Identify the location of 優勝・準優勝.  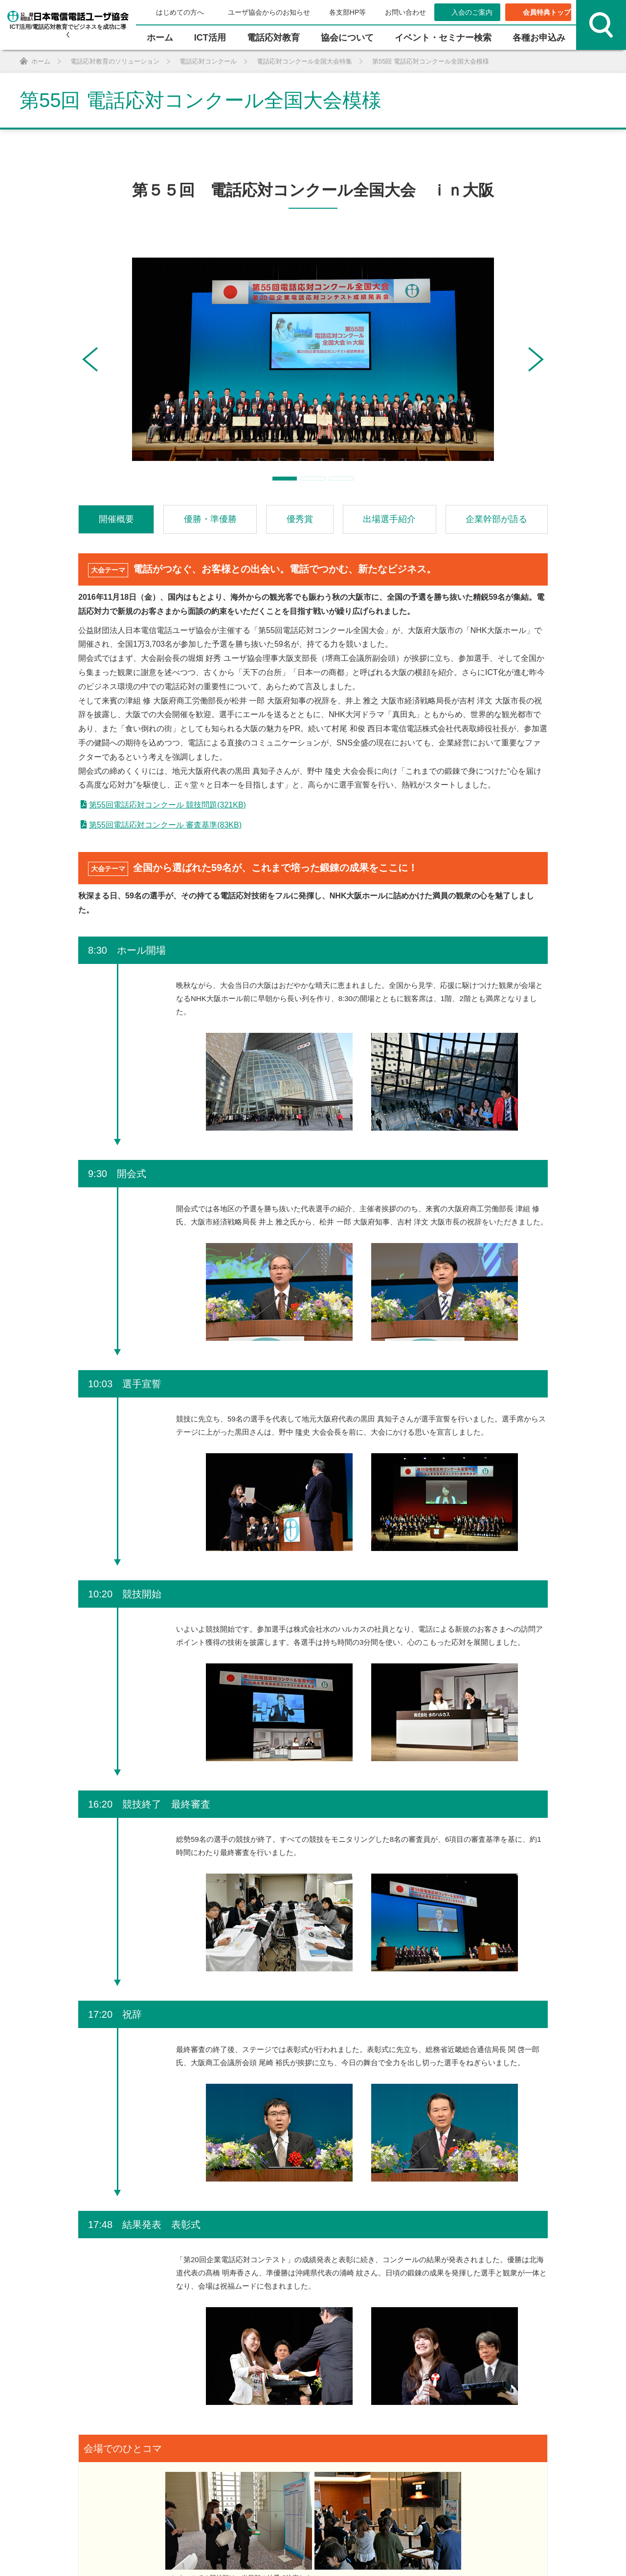
(210, 519).